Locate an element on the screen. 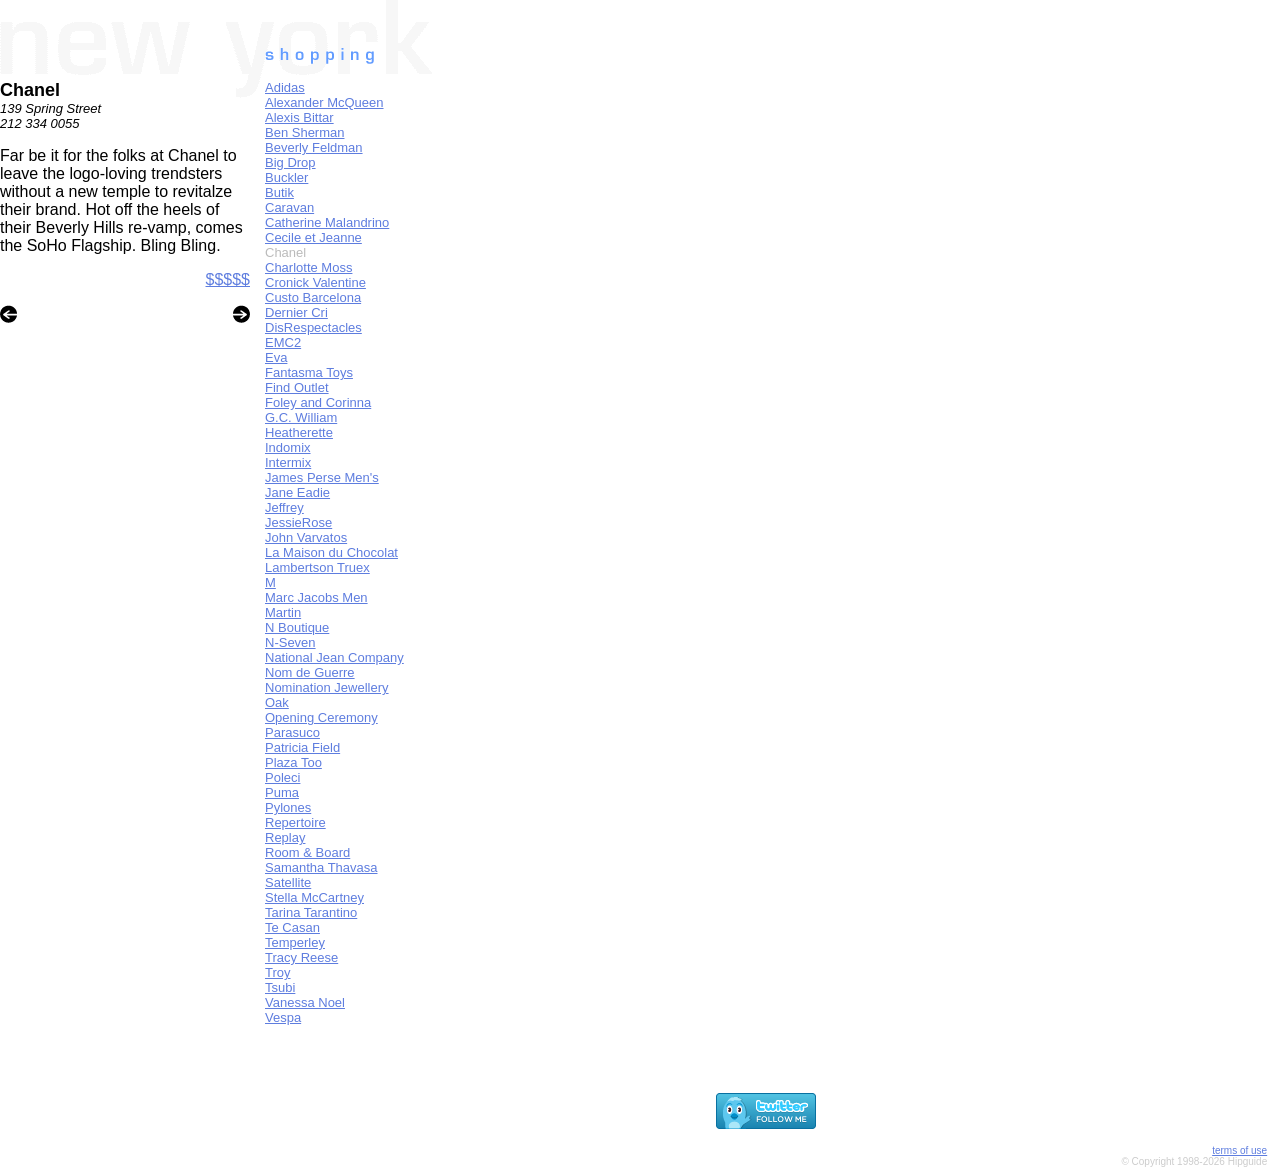 This screenshot has height=1168, width=1280. Charlotte Moss is located at coordinates (308, 267).